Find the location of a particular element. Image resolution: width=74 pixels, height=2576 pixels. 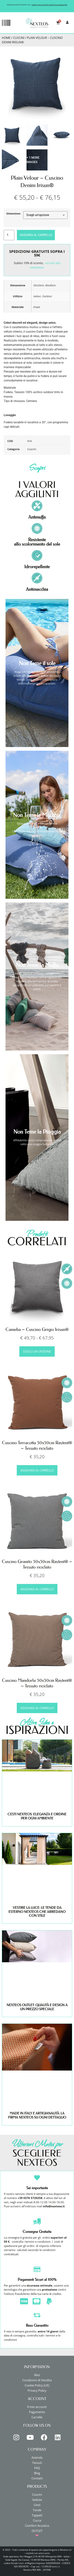

Home is located at coordinates (6, 38).